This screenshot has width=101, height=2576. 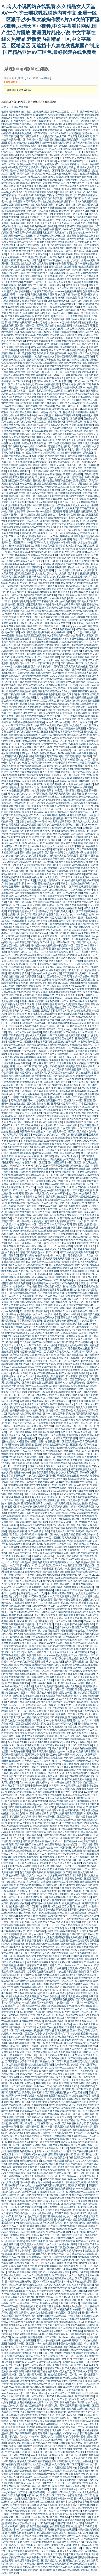 I want to click on 久久露脸国产精品午夜福利, so click(x=52, y=2532).